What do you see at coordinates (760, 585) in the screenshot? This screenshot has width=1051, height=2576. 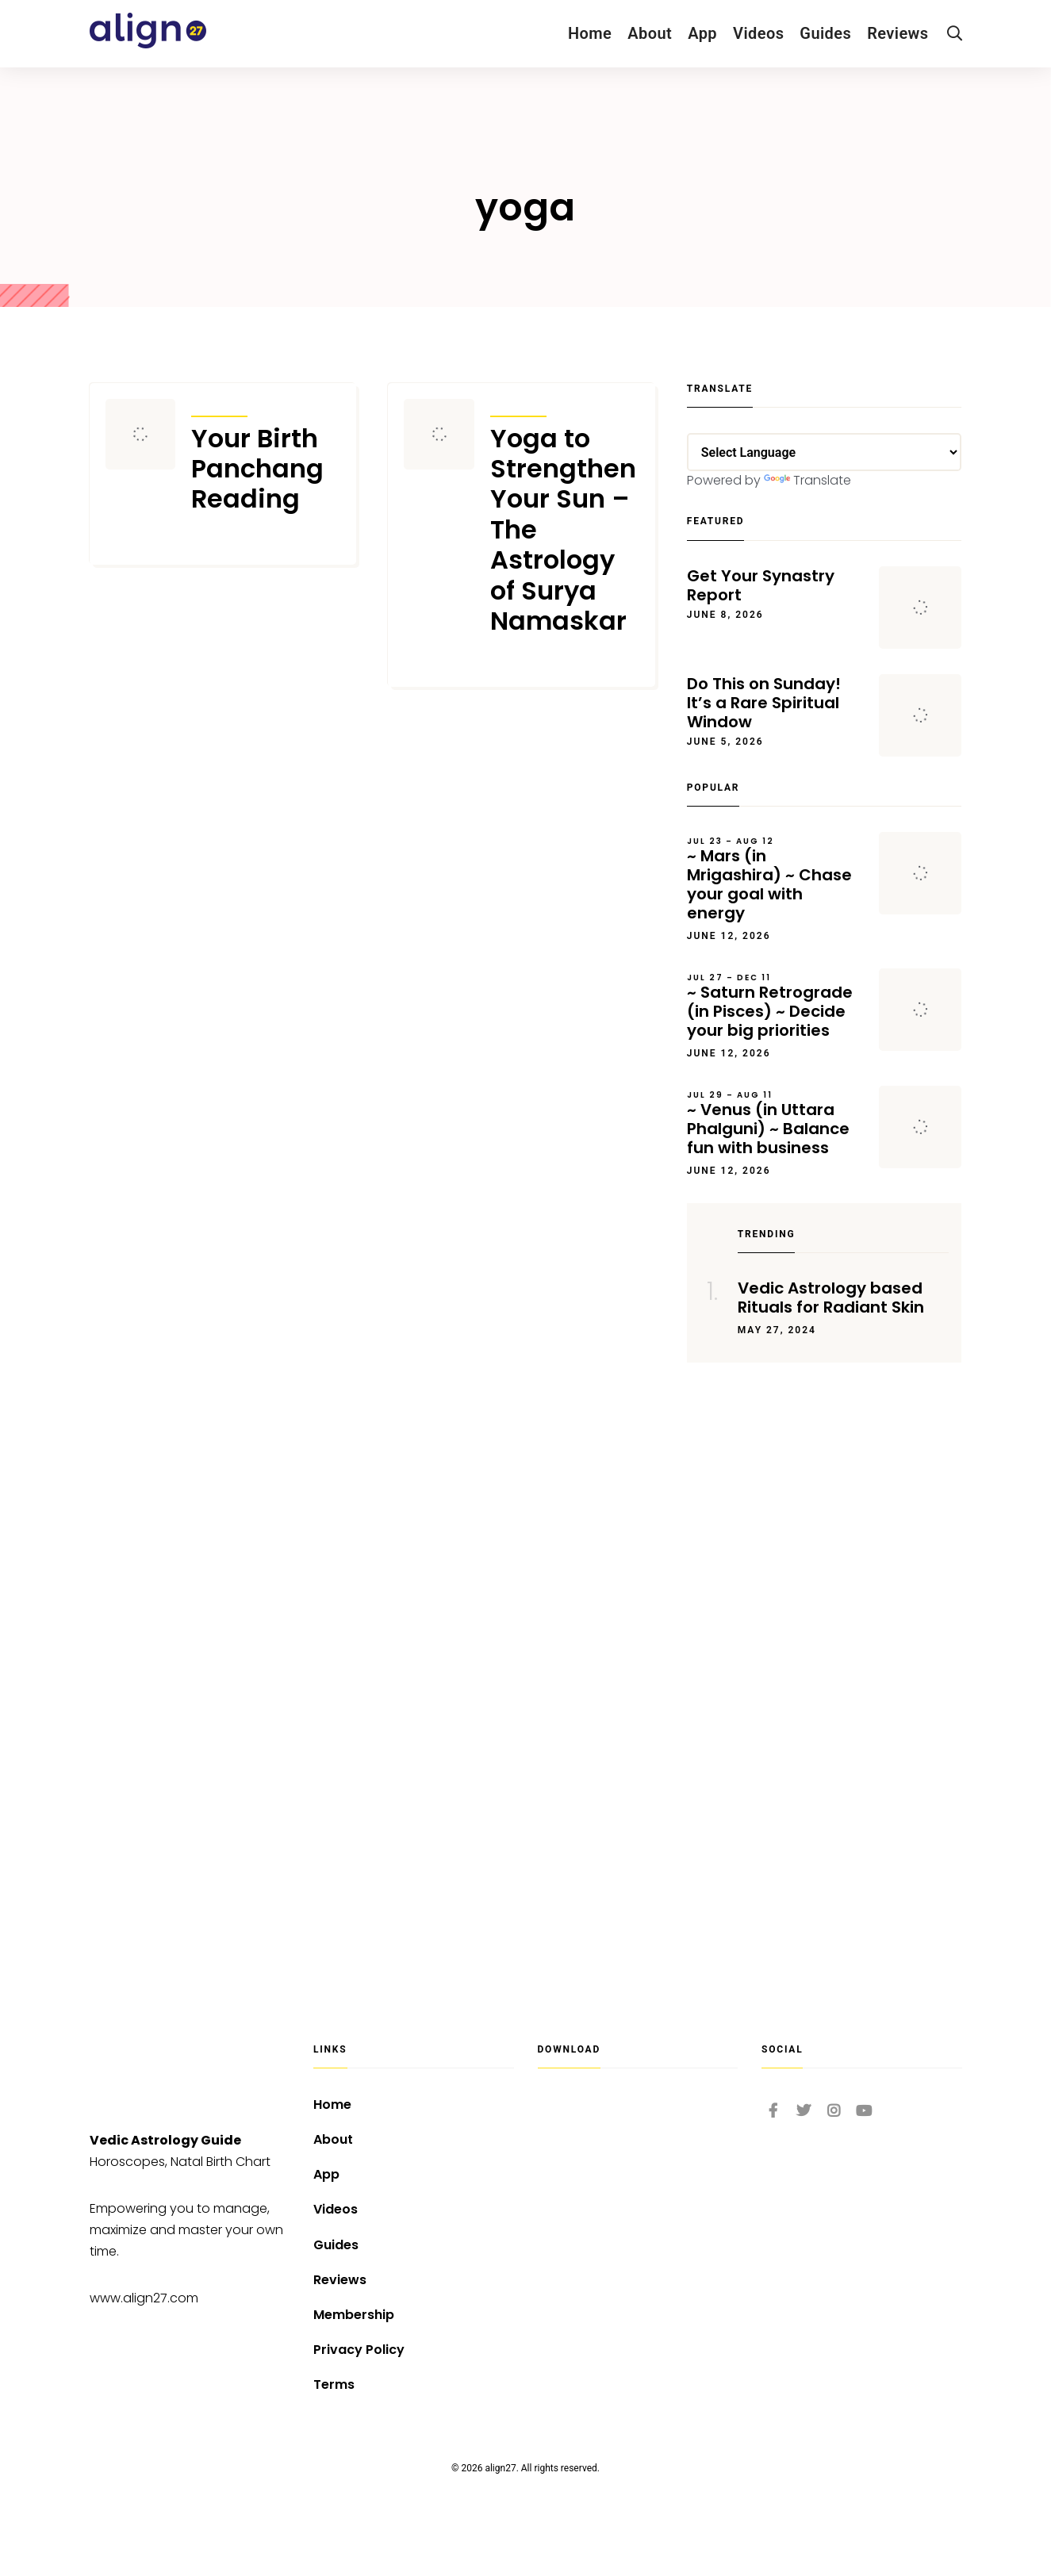 I see `Get Your Synastry Report` at bounding box center [760, 585].